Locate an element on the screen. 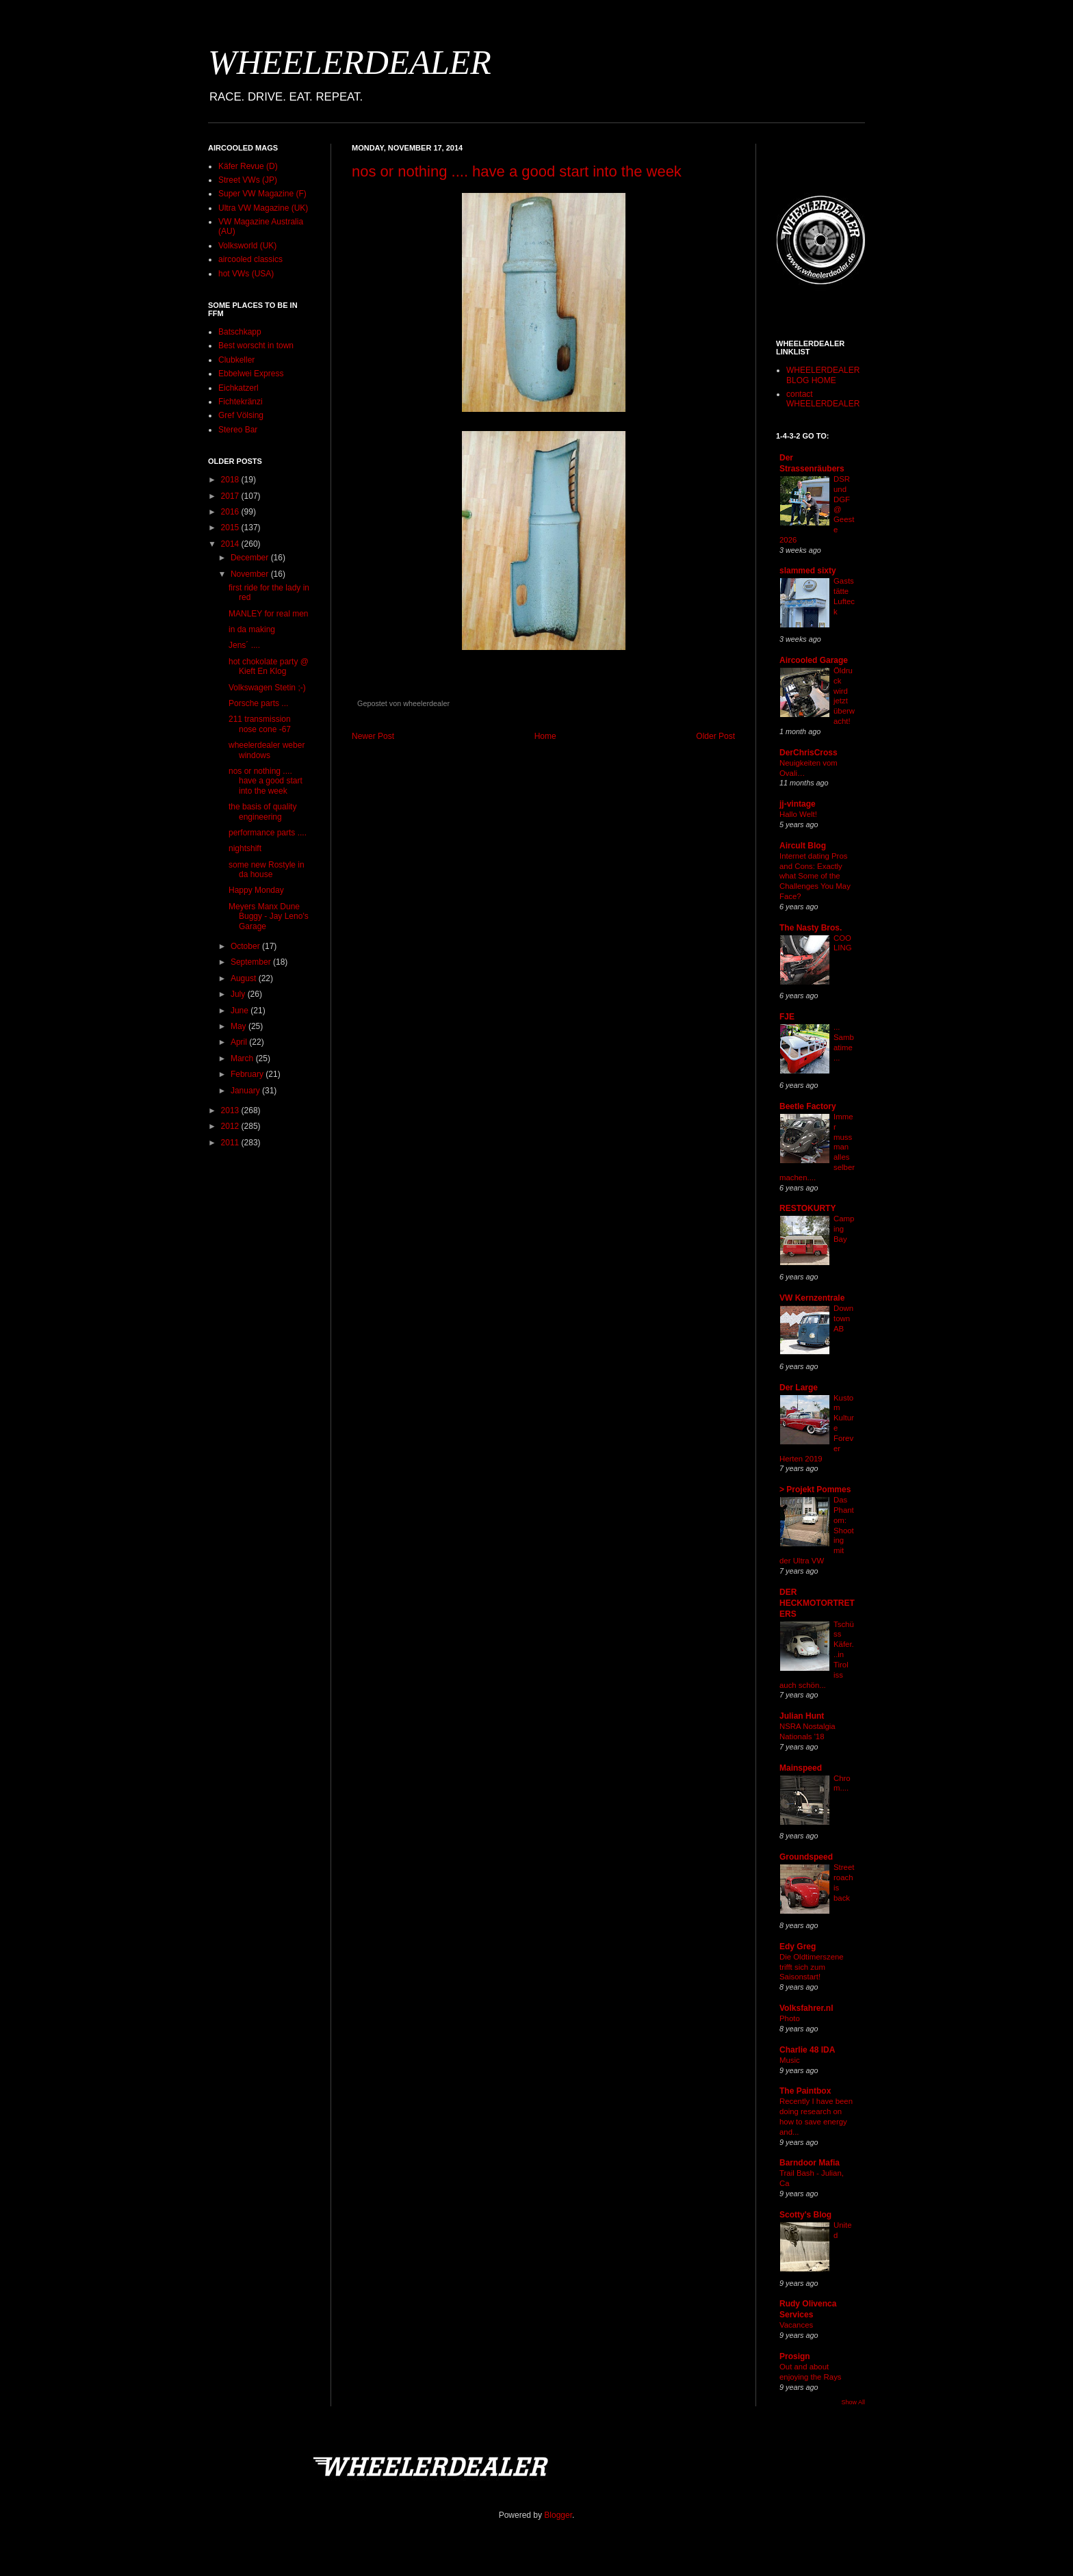 The width and height of the screenshot is (1073, 2576). Aircooled Garage is located at coordinates (813, 660).